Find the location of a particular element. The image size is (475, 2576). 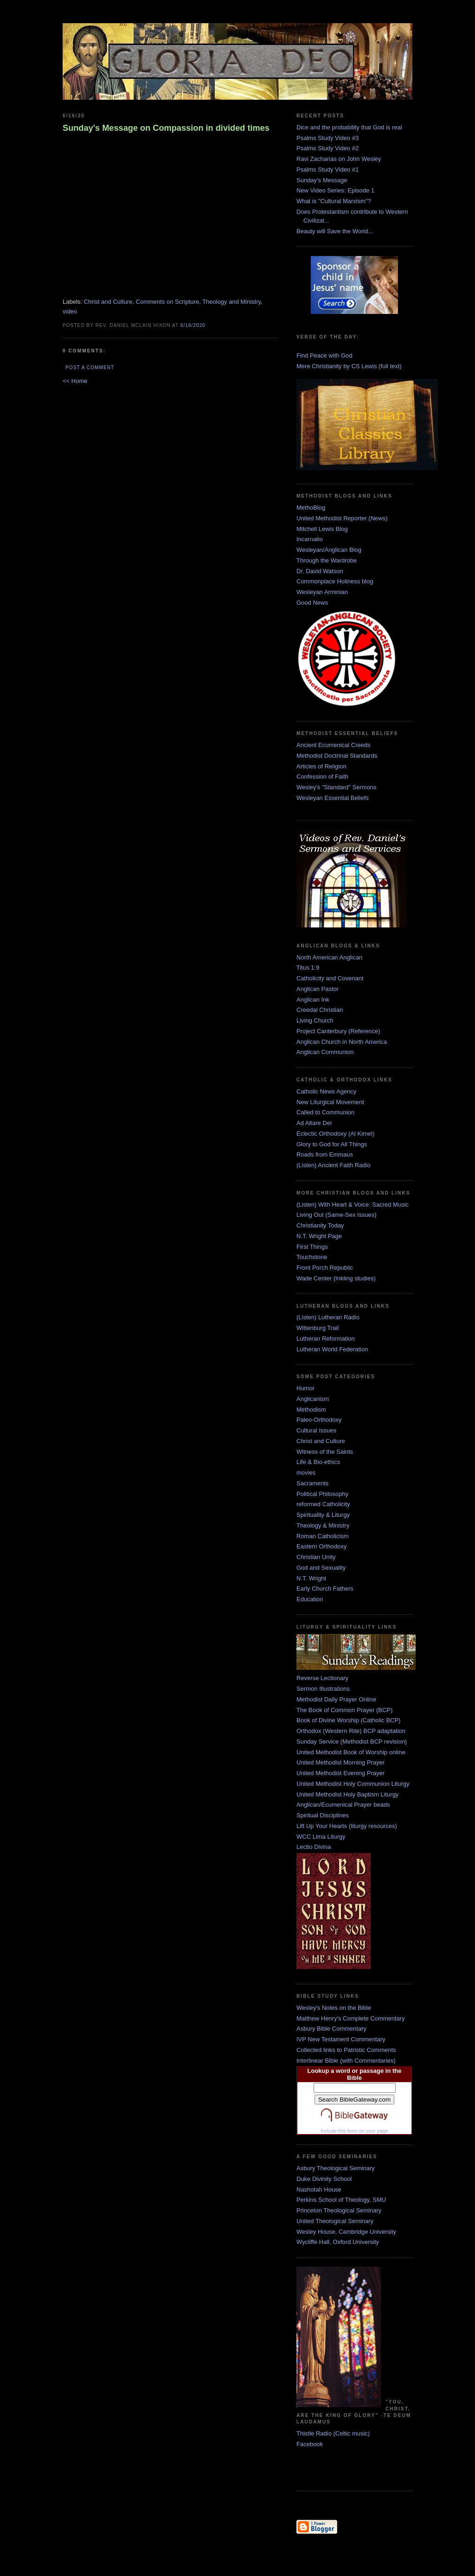

IVP New Testament Commentary is located at coordinates (340, 2039).